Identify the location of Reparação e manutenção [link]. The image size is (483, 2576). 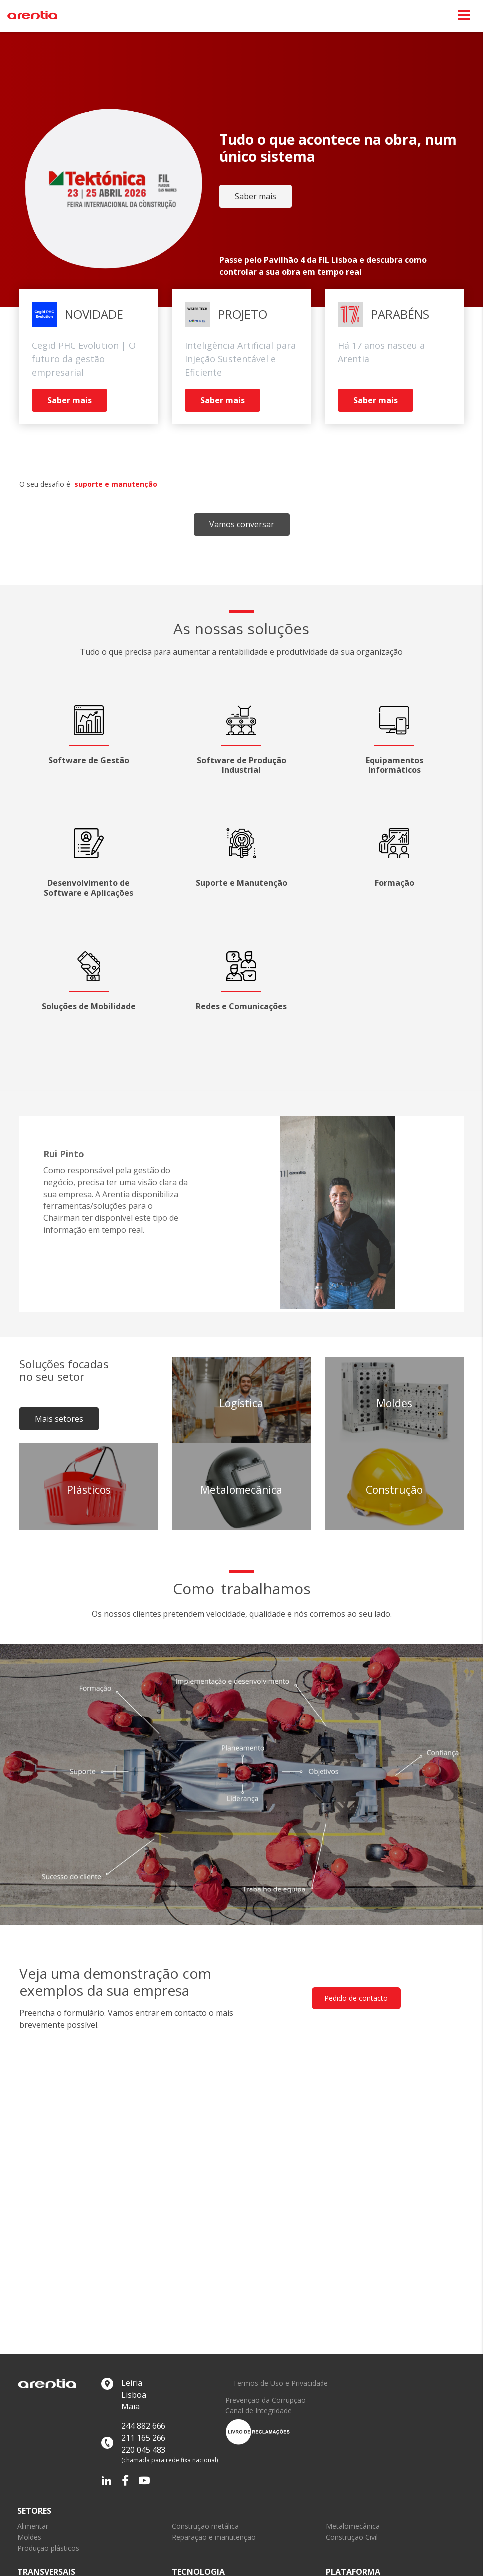
(214, 2537).